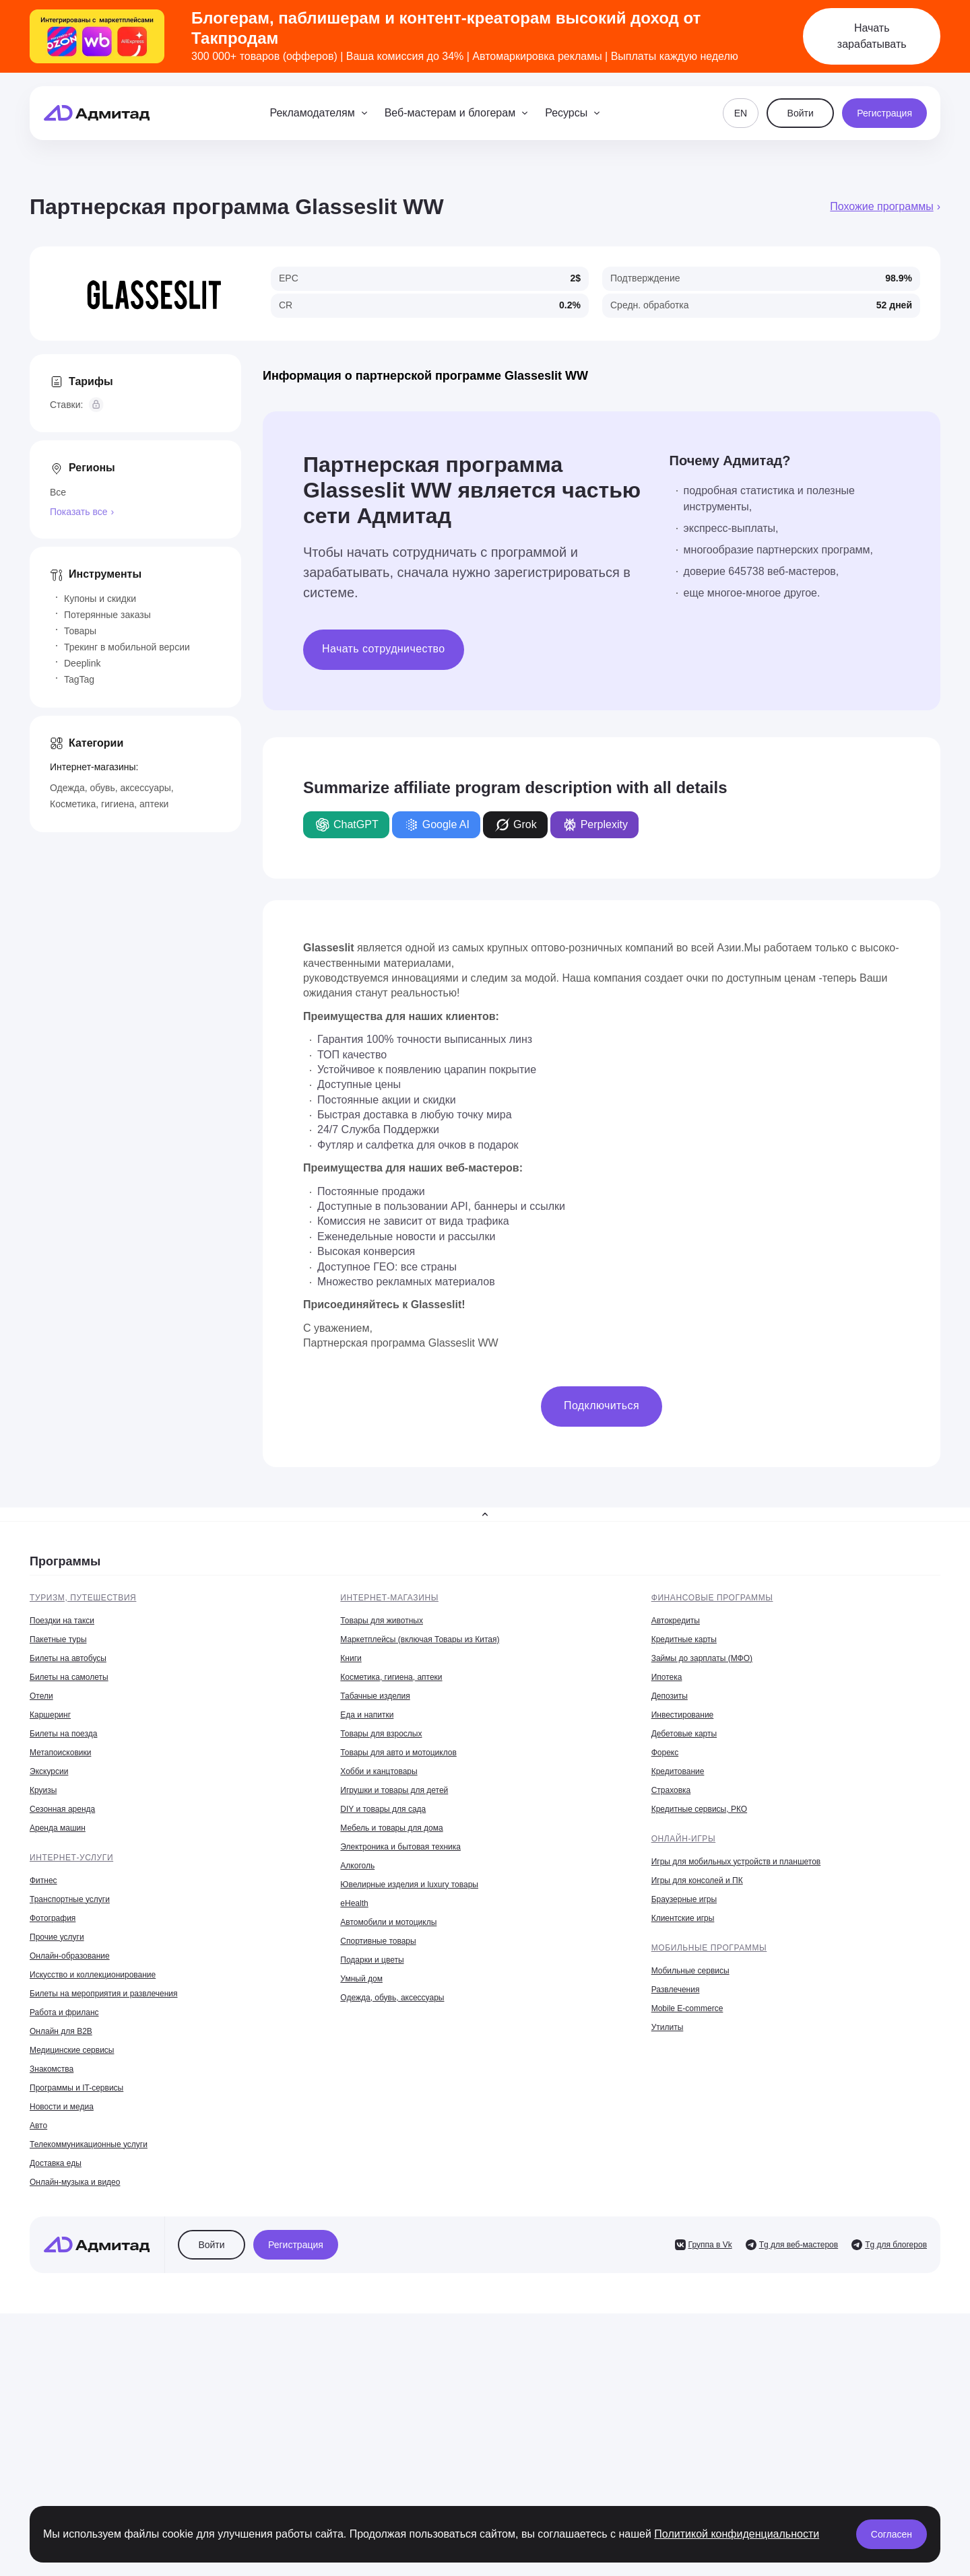  What do you see at coordinates (682, 1715) in the screenshot?
I see `Инвестирование` at bounding box center [682, 1715].